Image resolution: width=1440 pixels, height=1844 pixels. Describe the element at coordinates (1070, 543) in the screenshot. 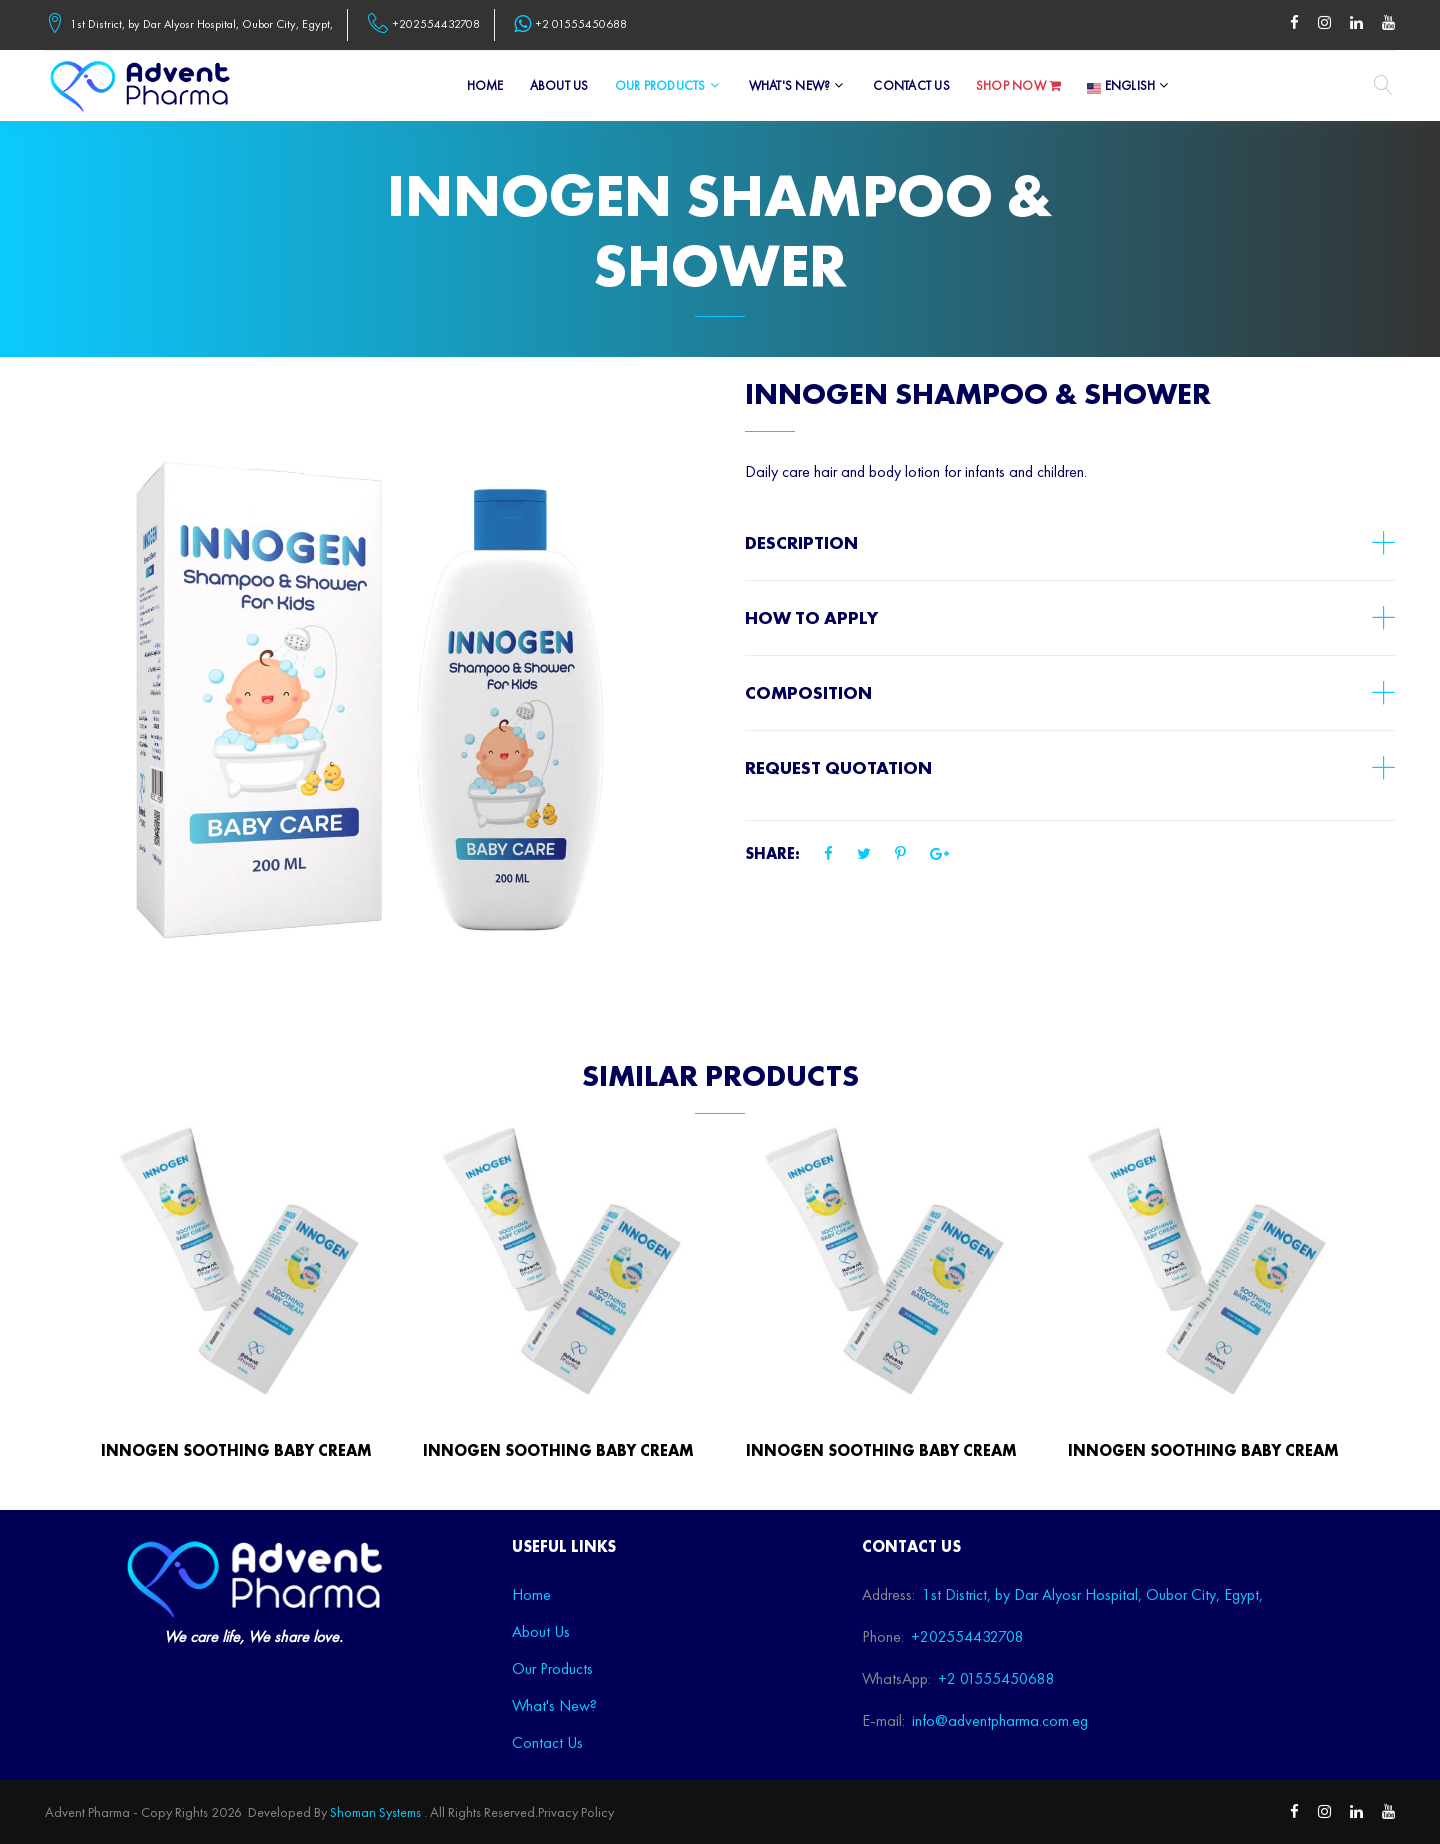

I see `[tab]` at that location.